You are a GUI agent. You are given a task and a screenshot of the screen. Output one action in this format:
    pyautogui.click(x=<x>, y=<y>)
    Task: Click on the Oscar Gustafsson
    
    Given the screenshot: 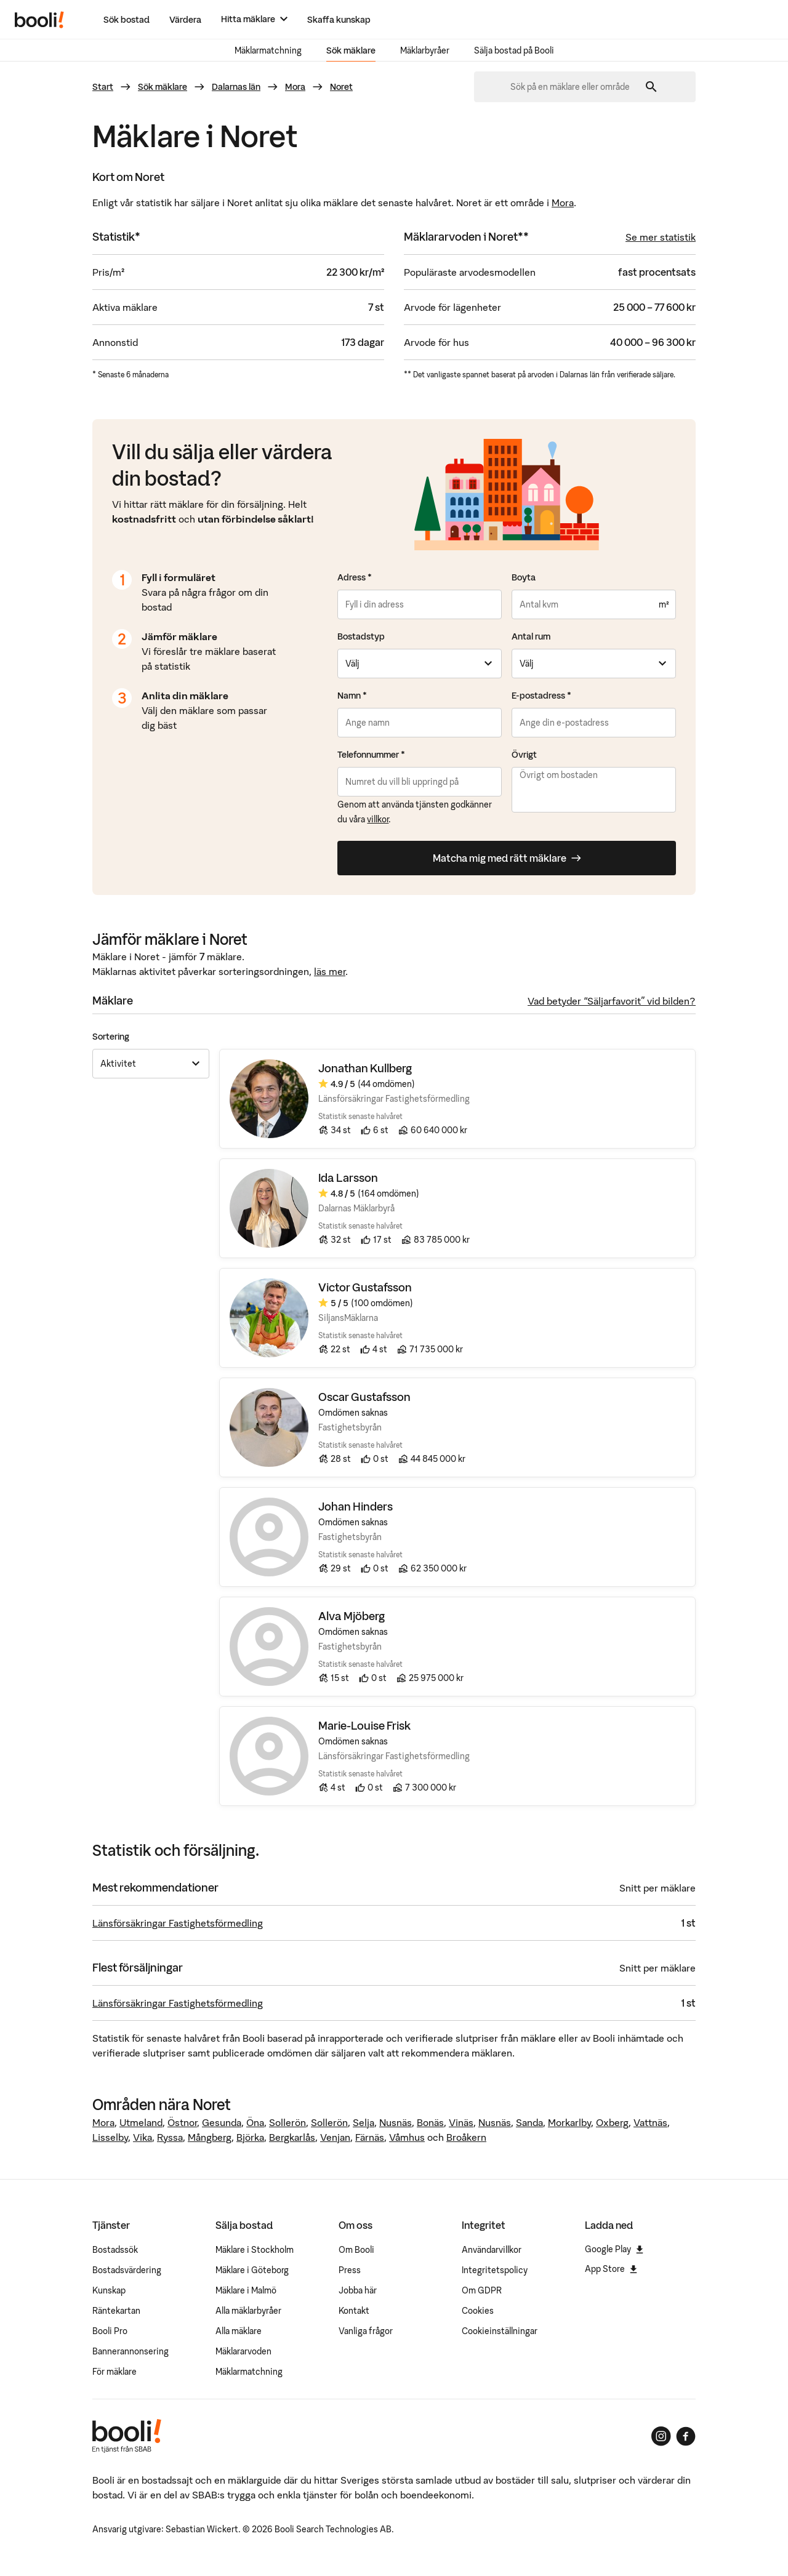 What is the action you would take?
    pyautogui.click(x=364, y=1397)
    